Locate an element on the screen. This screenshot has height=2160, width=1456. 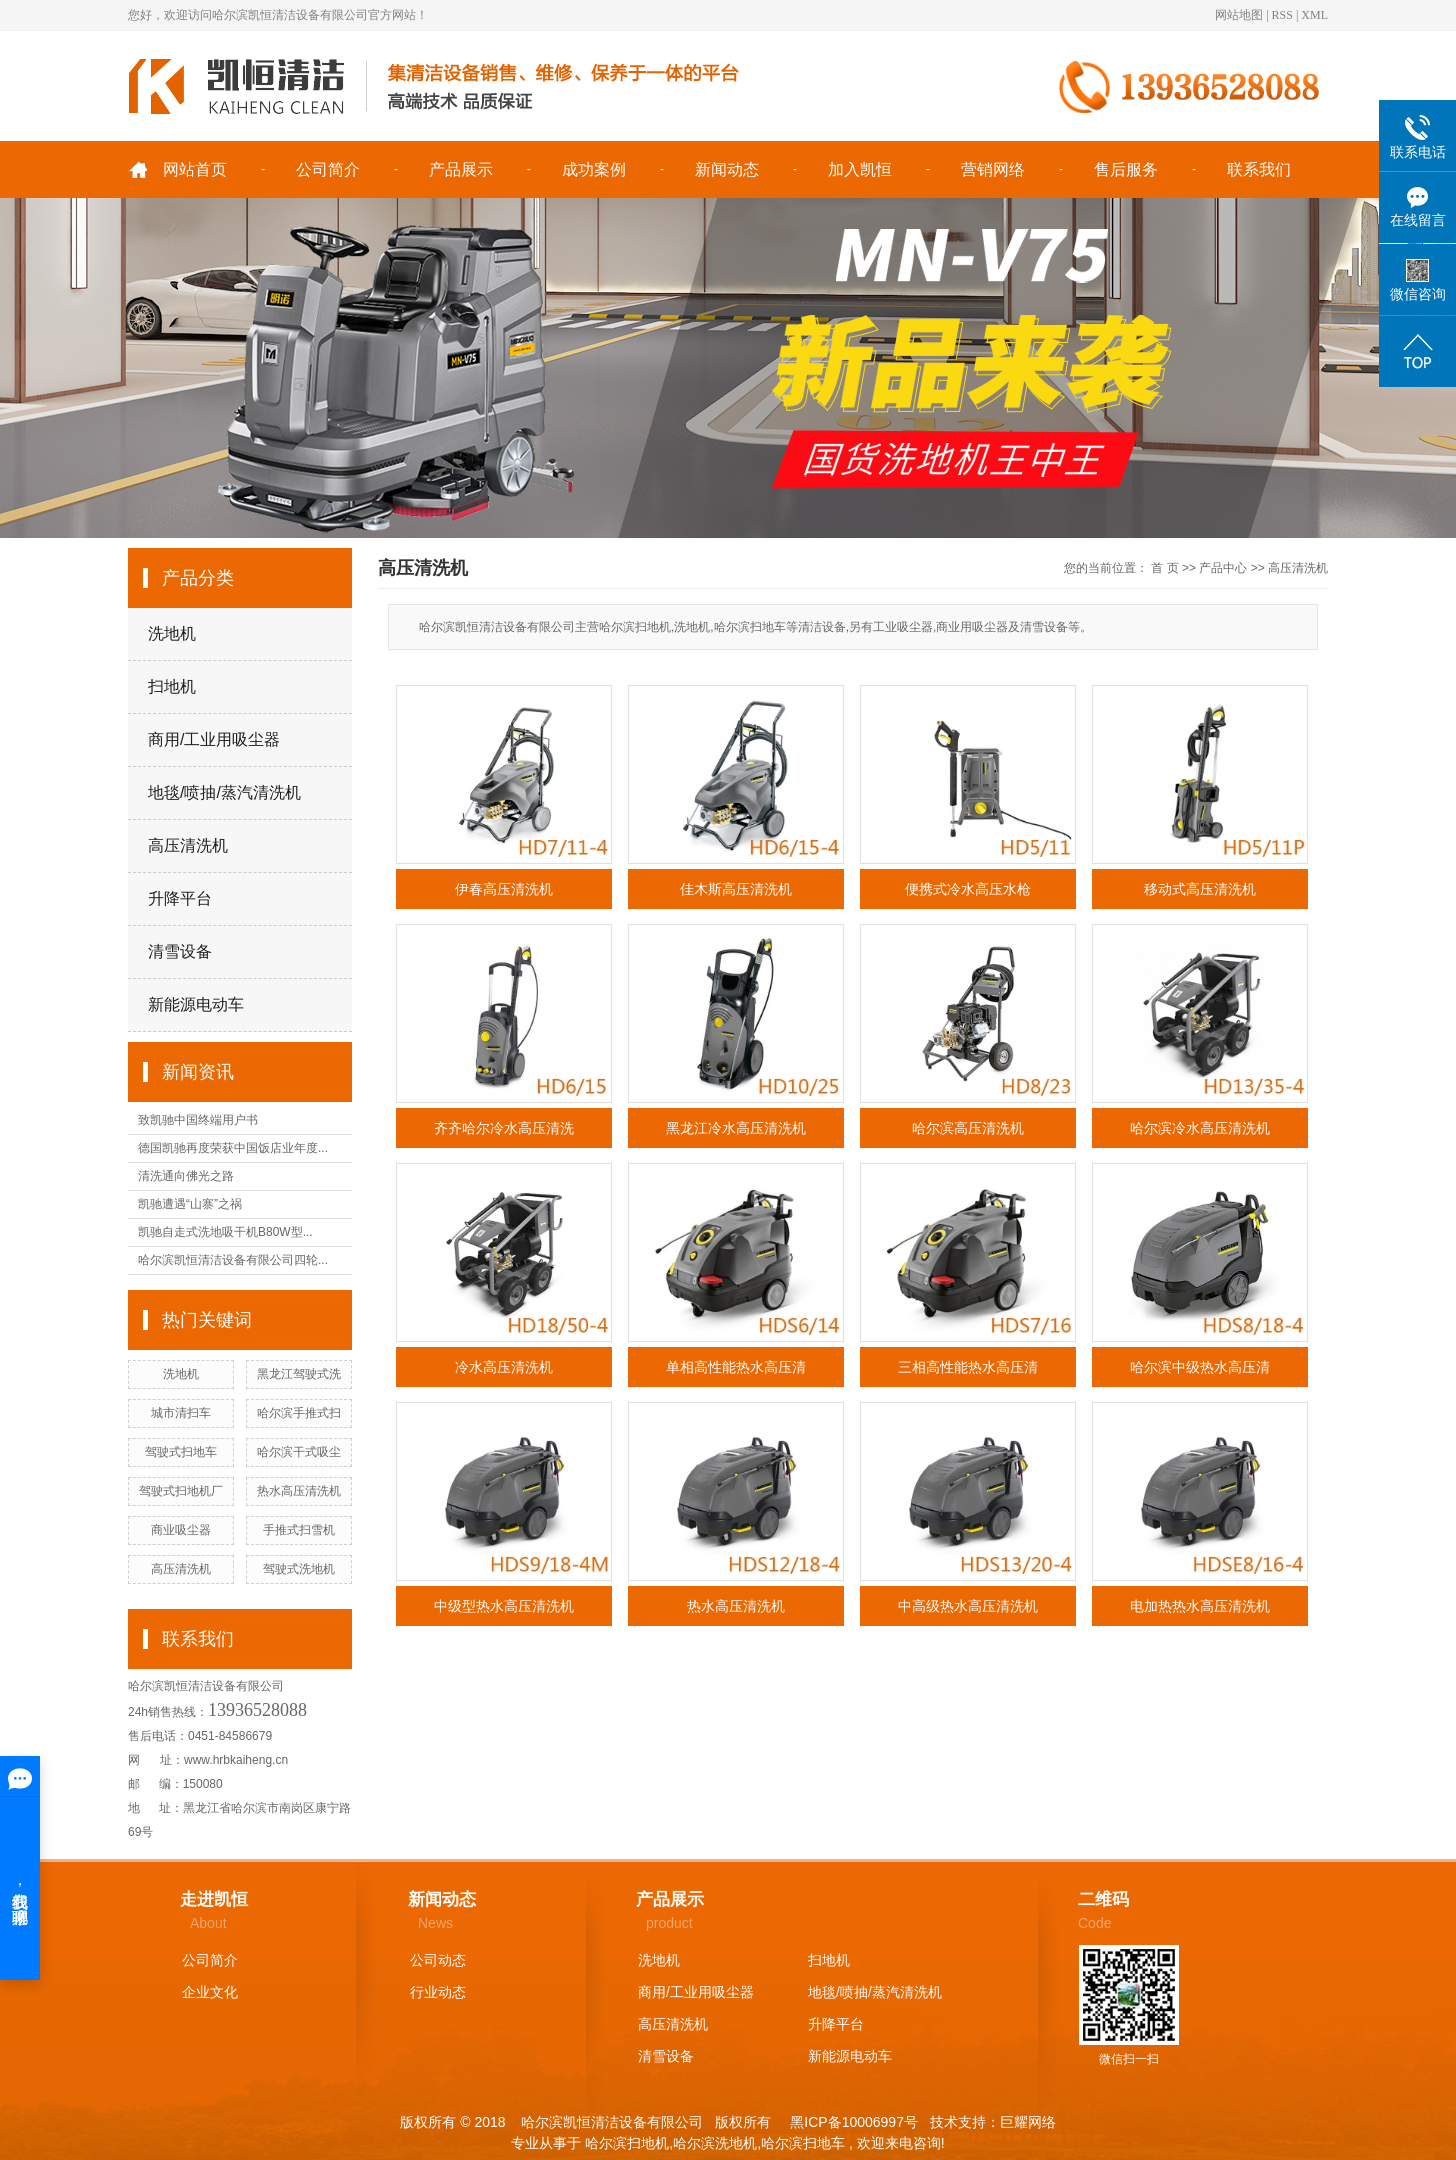
凯驰遭遇“山寨”之祸 is located at coordinates (190, 1204).